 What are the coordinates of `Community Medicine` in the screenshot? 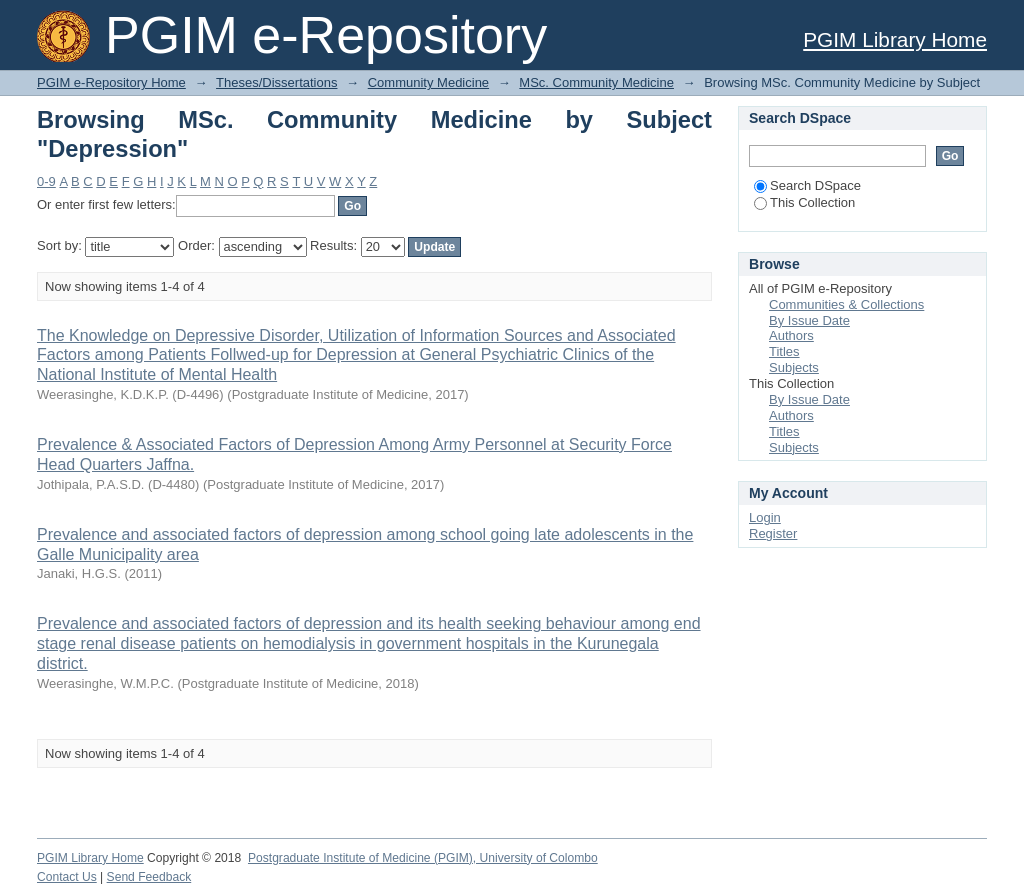 It's located at (428, 82).